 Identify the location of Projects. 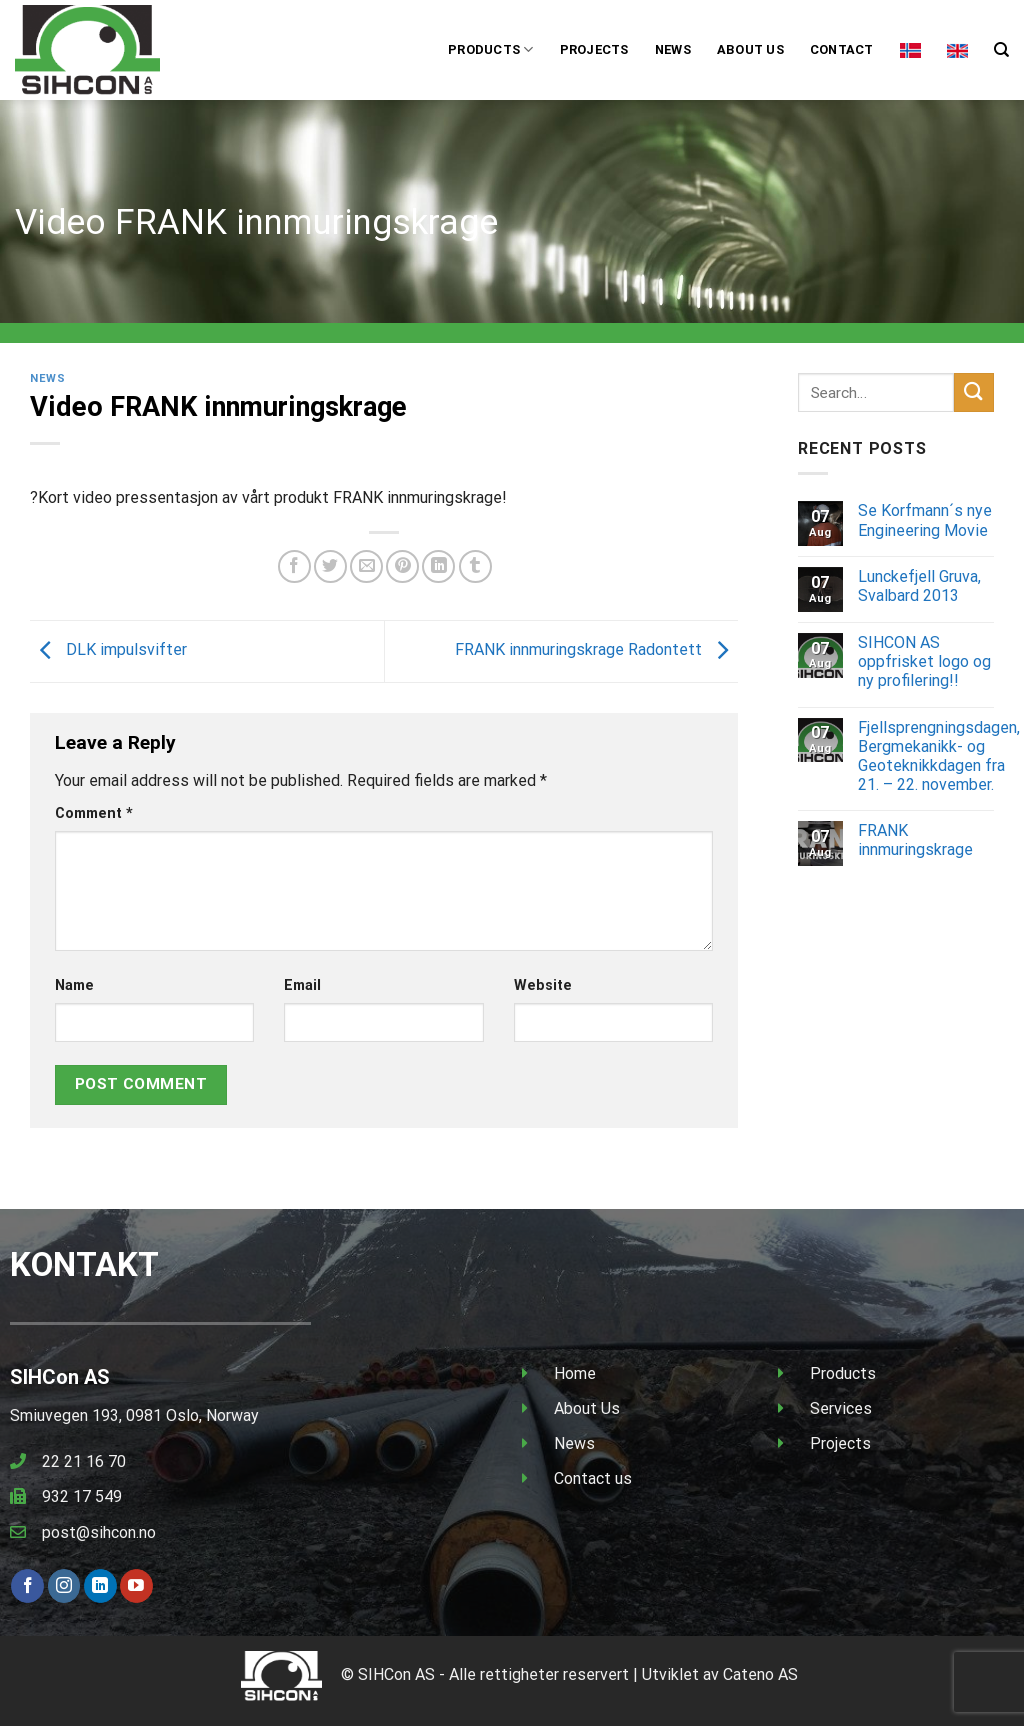
(594, 49).